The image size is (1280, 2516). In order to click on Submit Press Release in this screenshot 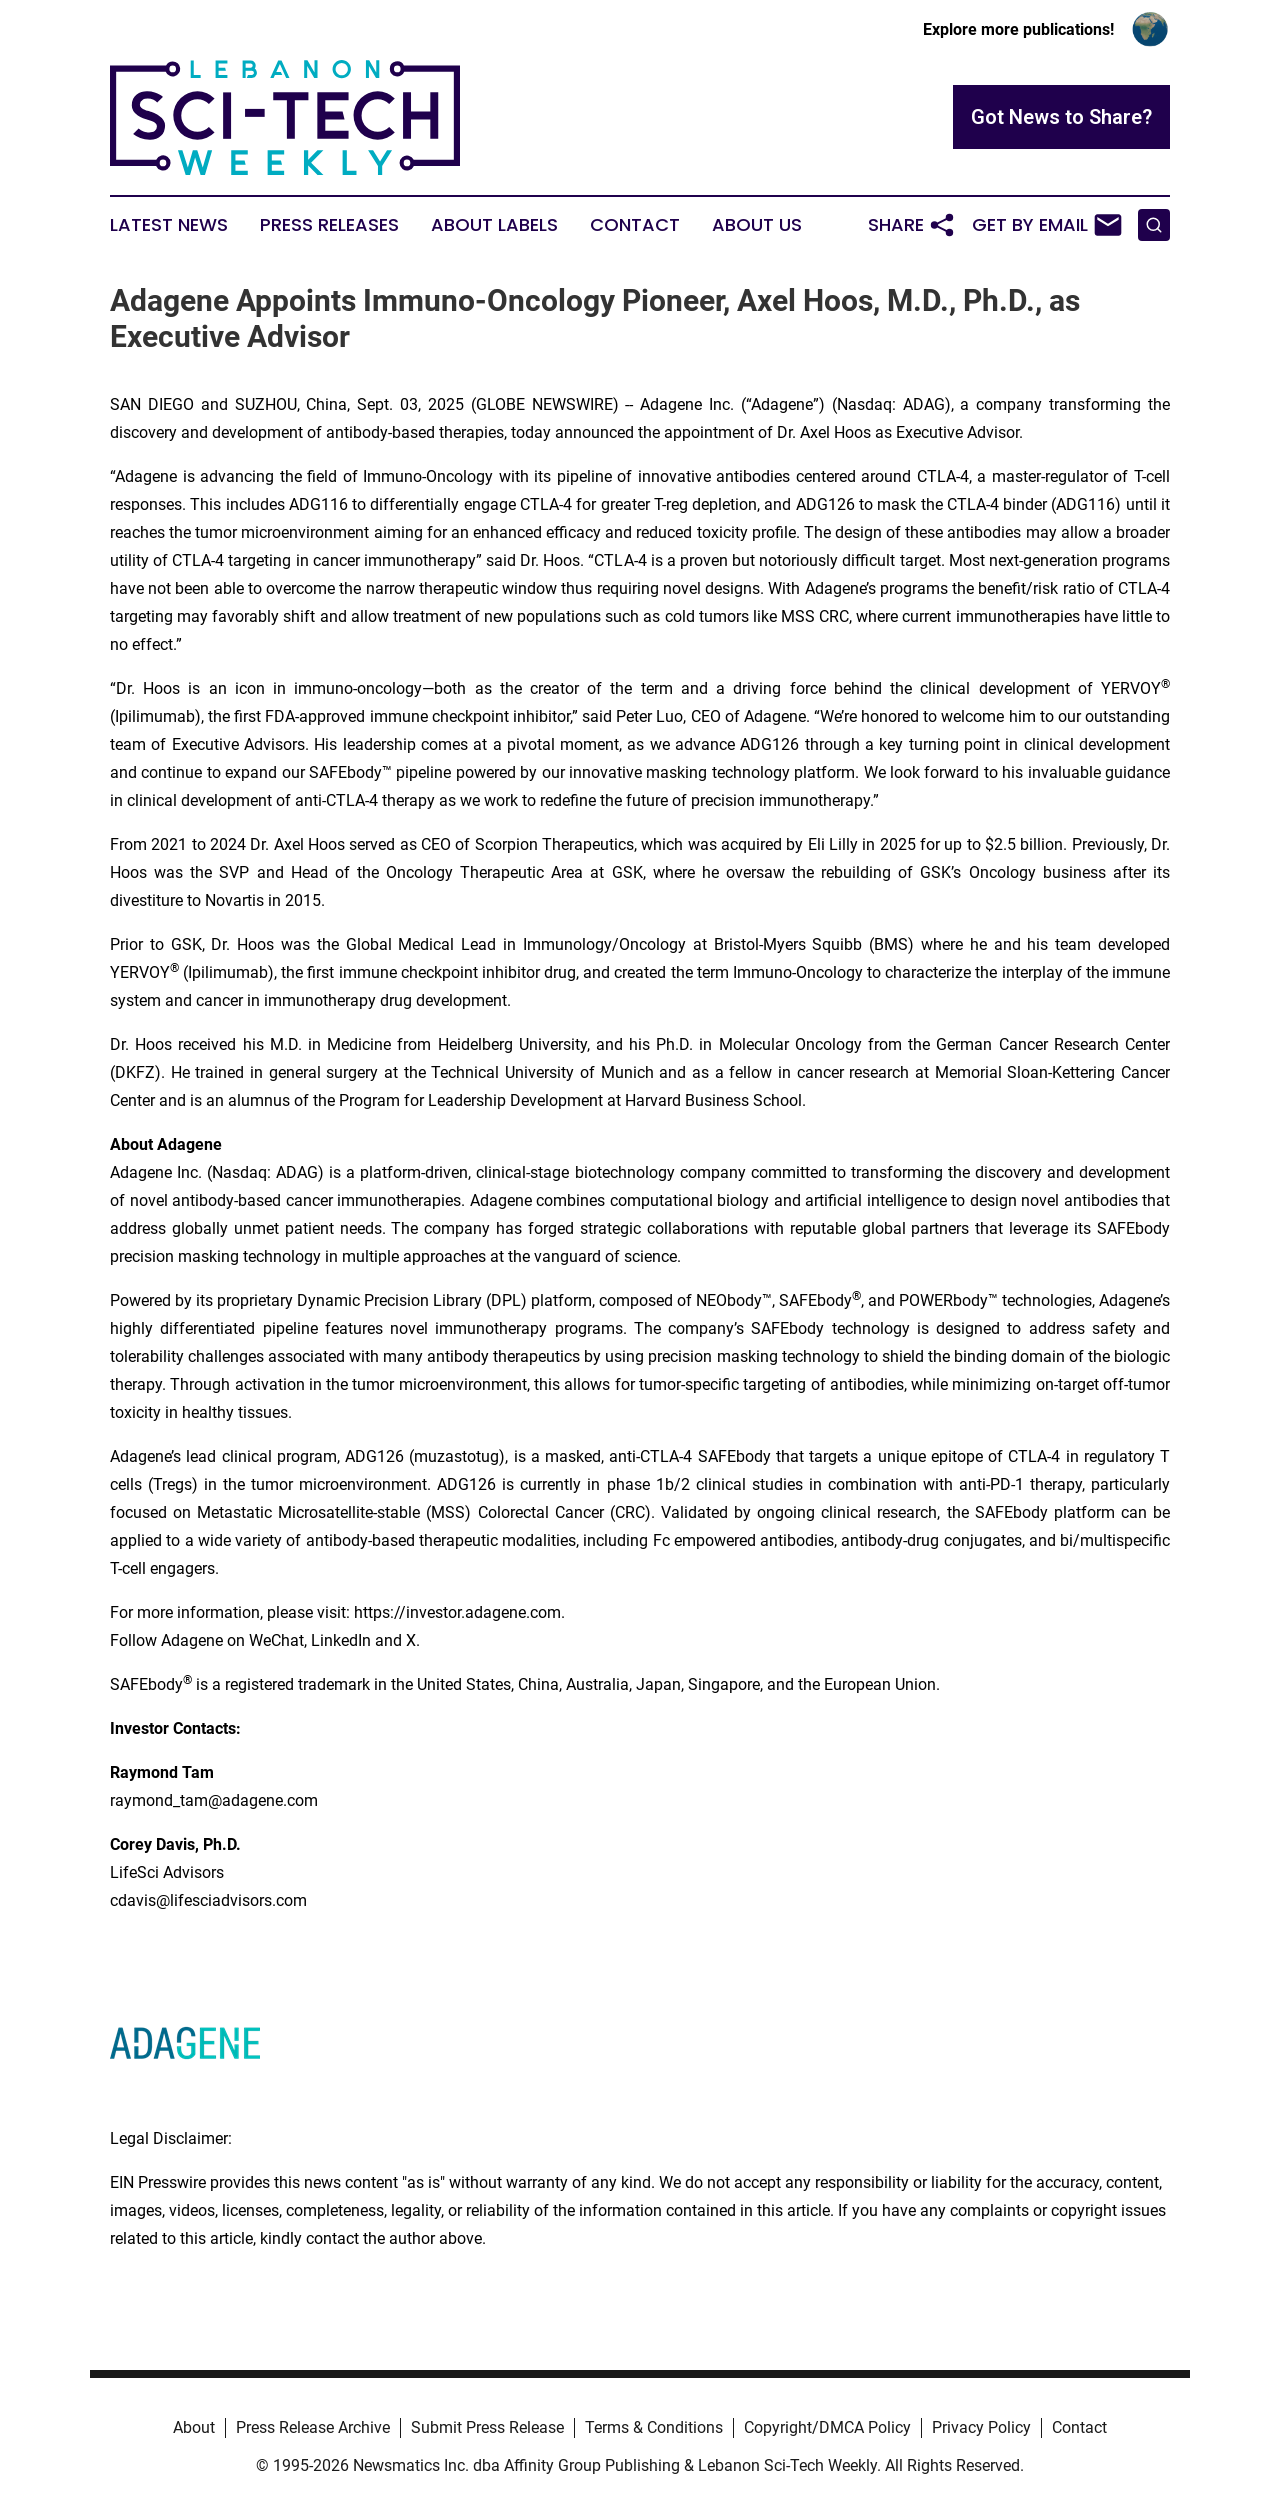, I will do `click(487, 2427)`.